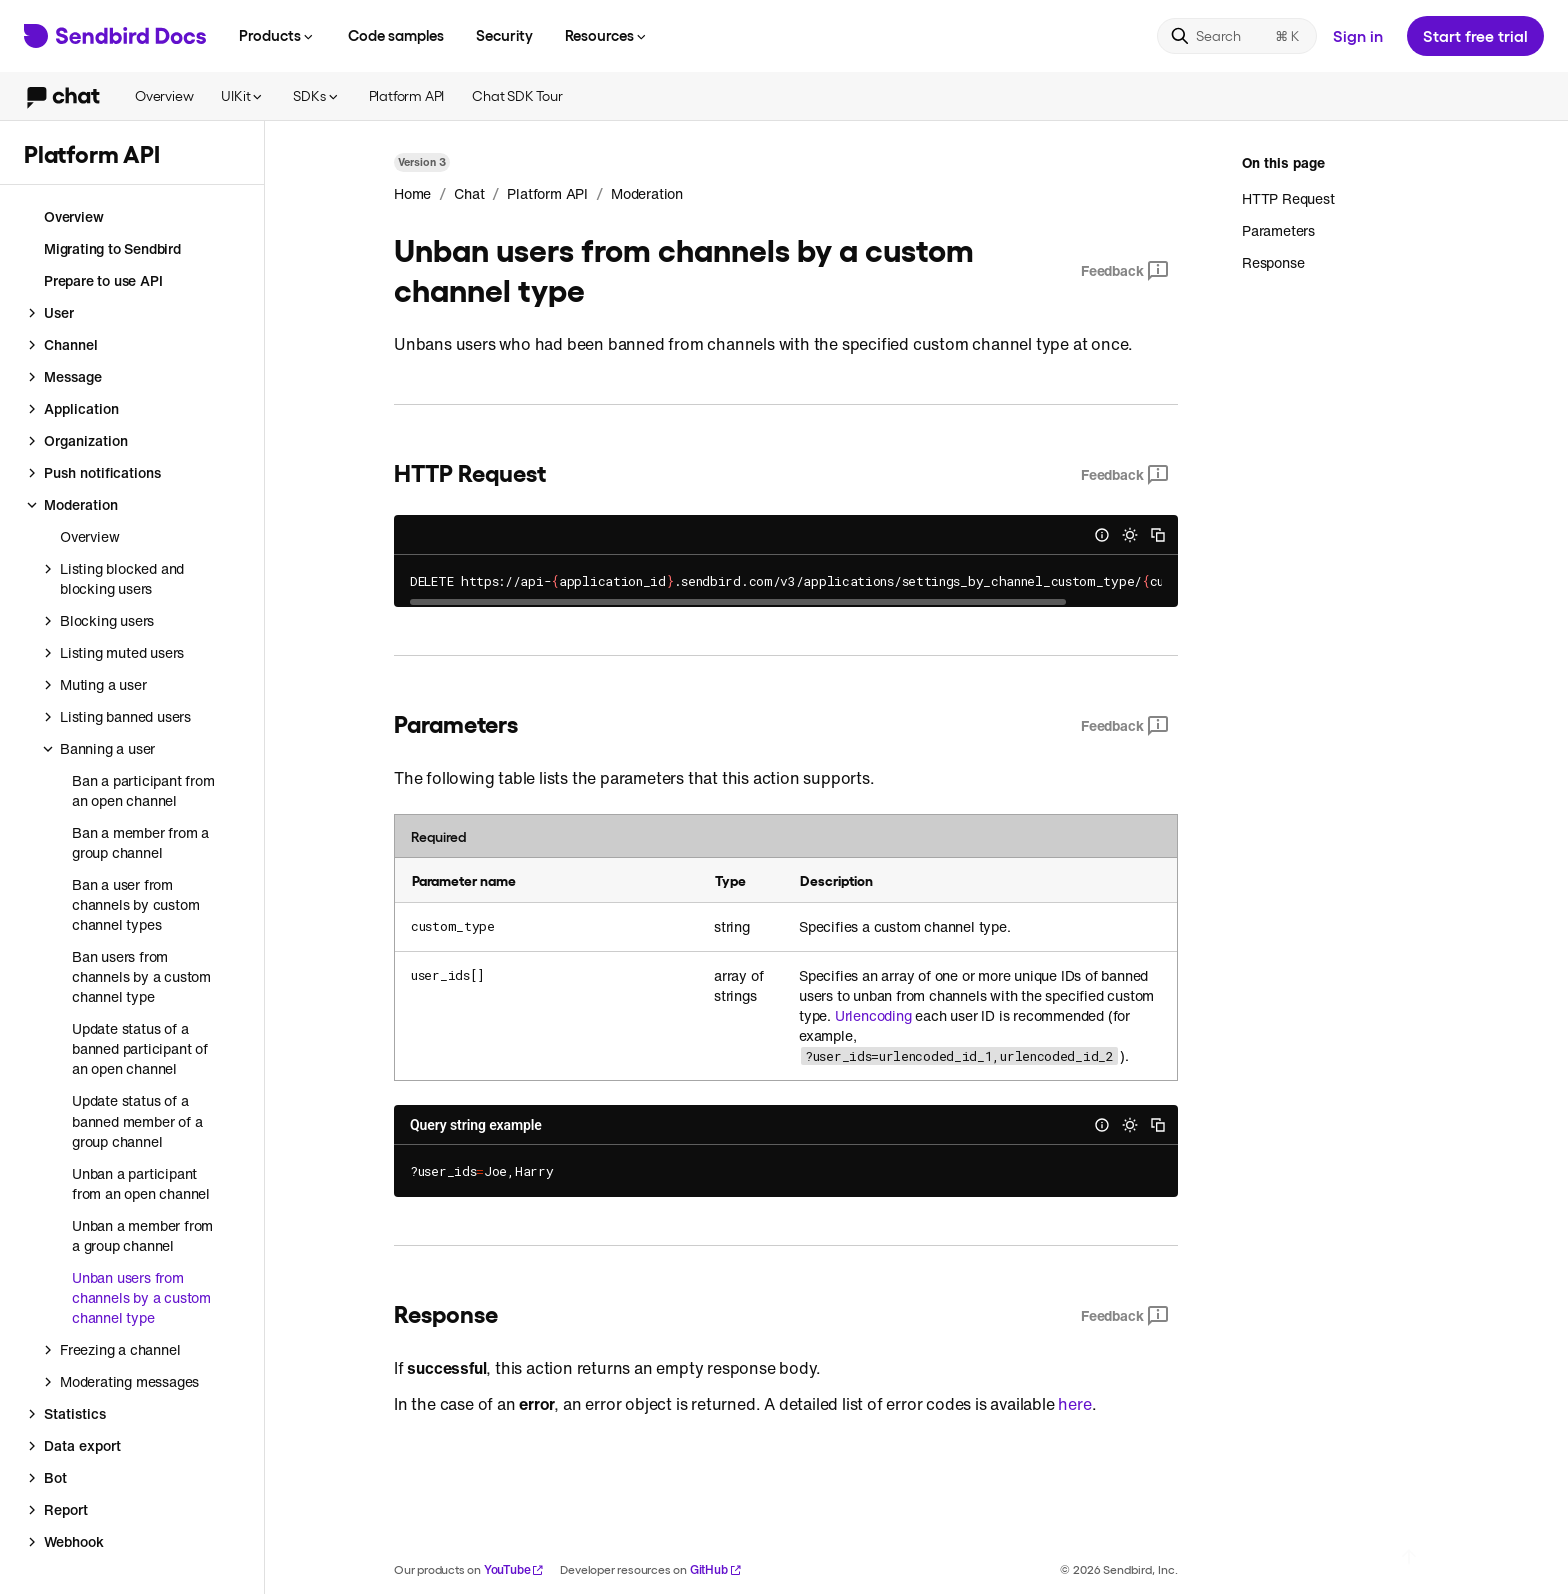 Image resolution: width=1568 pixels, height=1594 pixels. What do you see at coordinates (1475, 35) in the screenshot?
I see `Start free trial` at bounding box center [1475, 35].